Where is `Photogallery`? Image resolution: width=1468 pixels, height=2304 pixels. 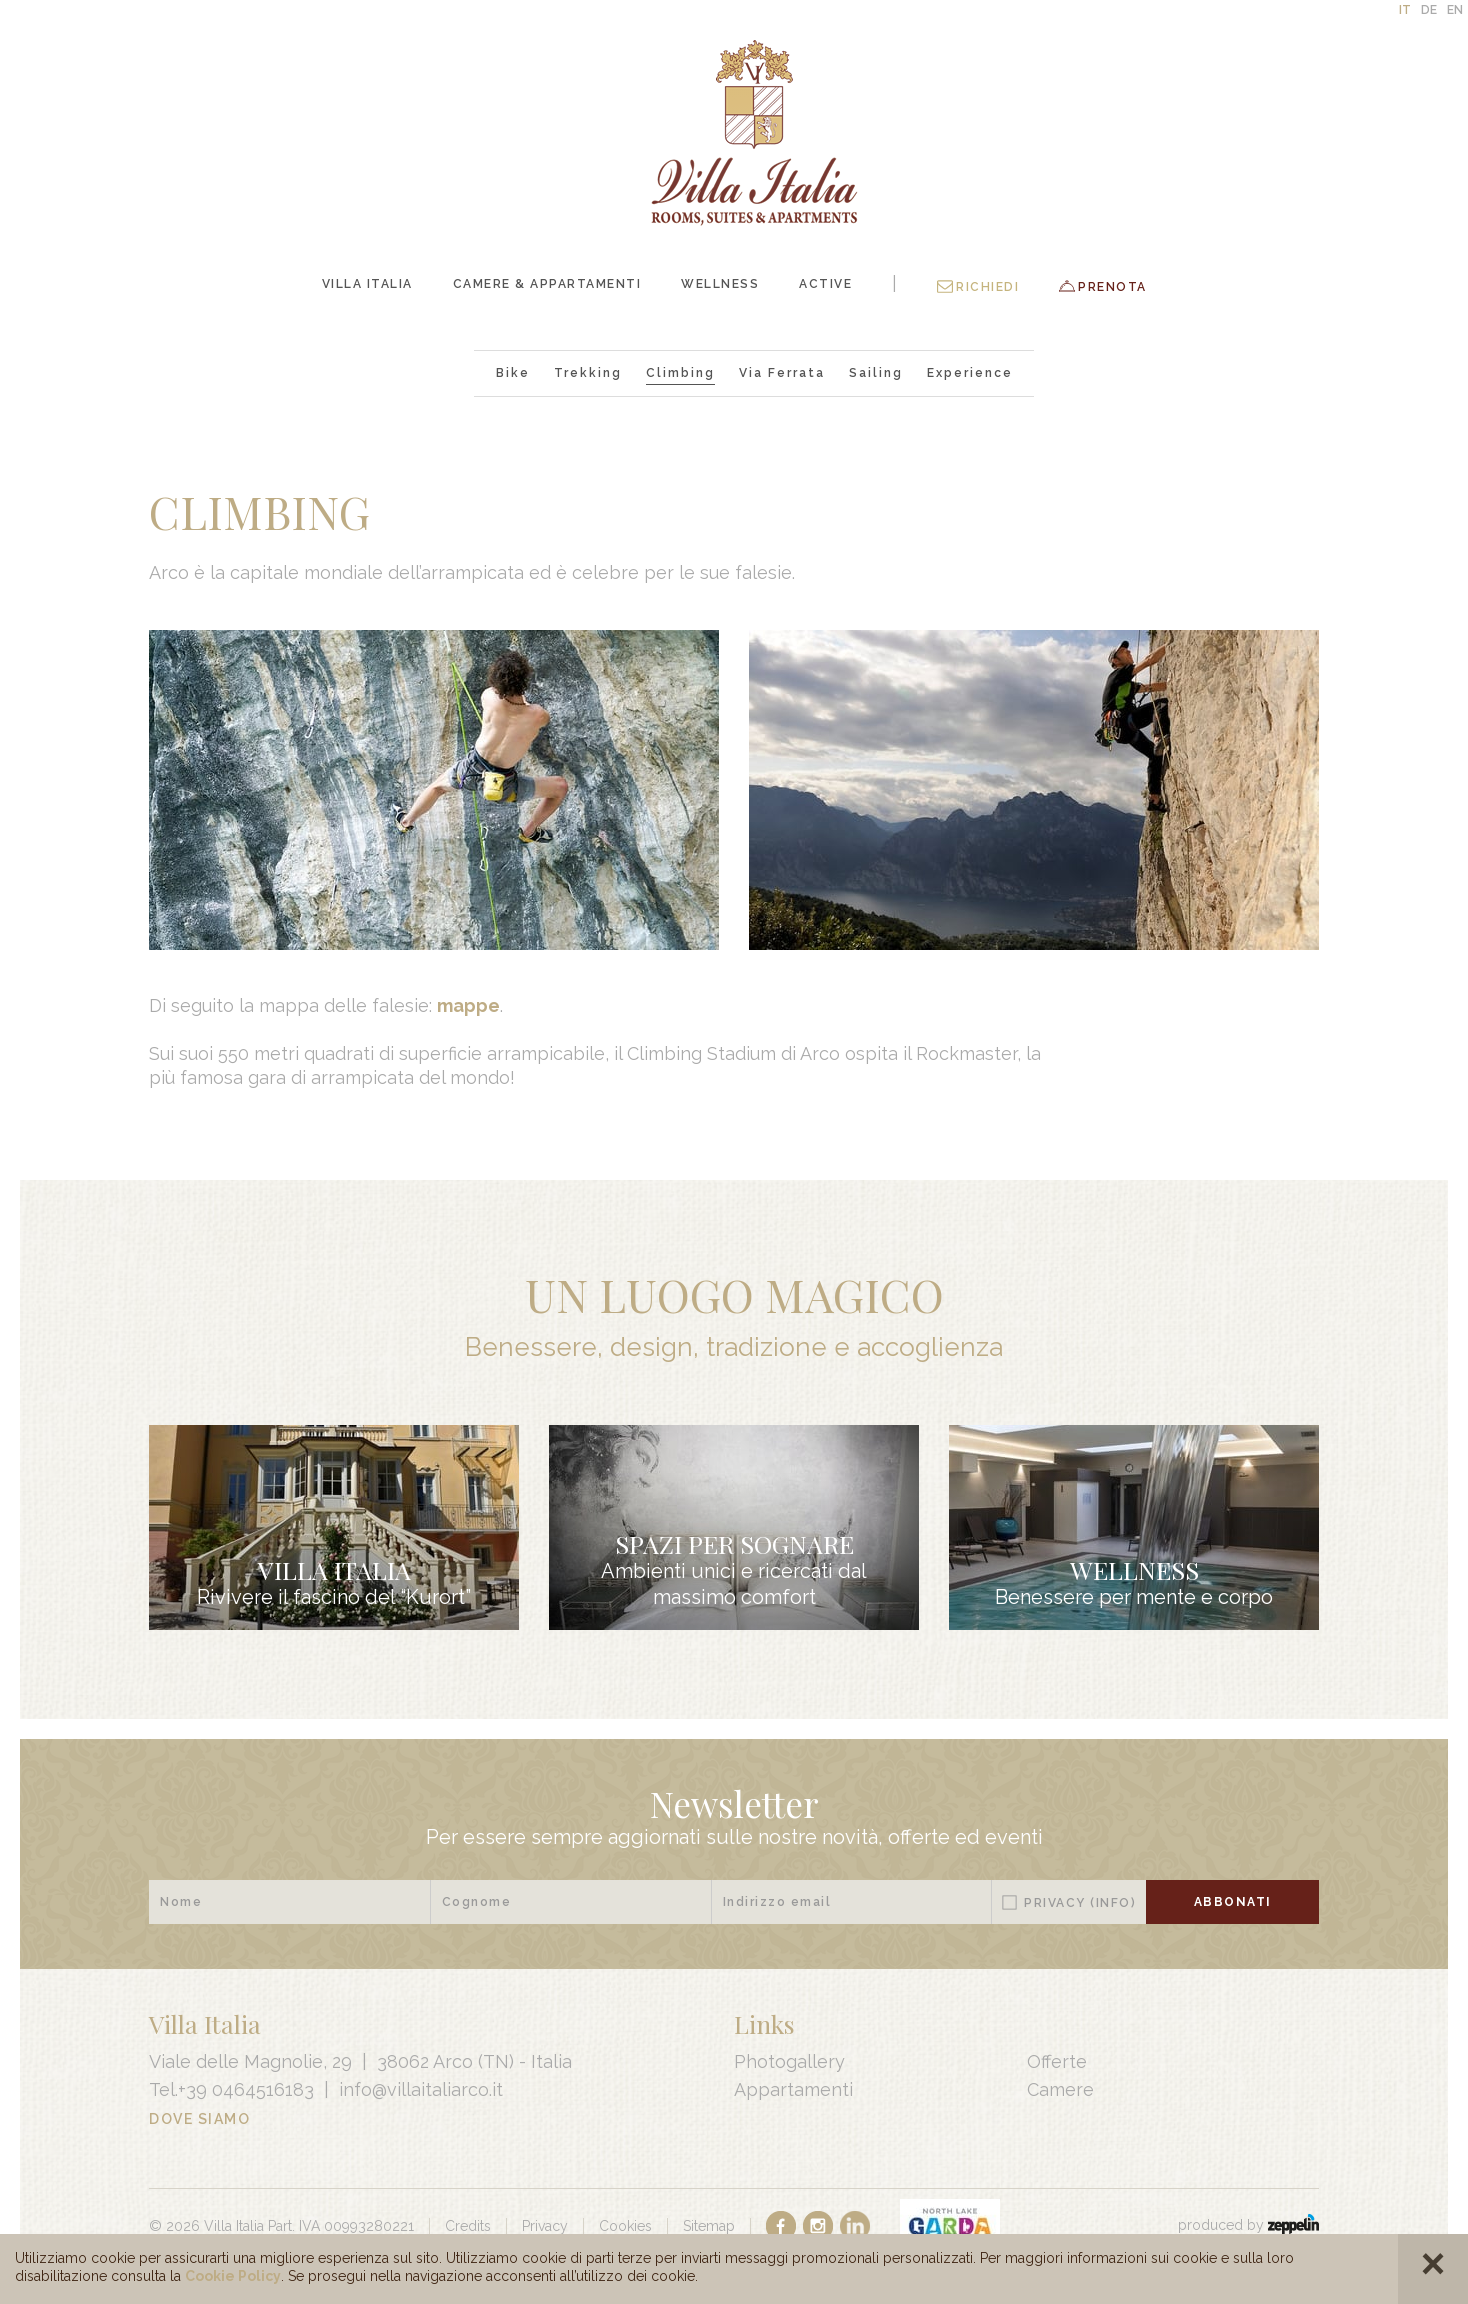
Photogallery is located at coordinates (789, 2061).